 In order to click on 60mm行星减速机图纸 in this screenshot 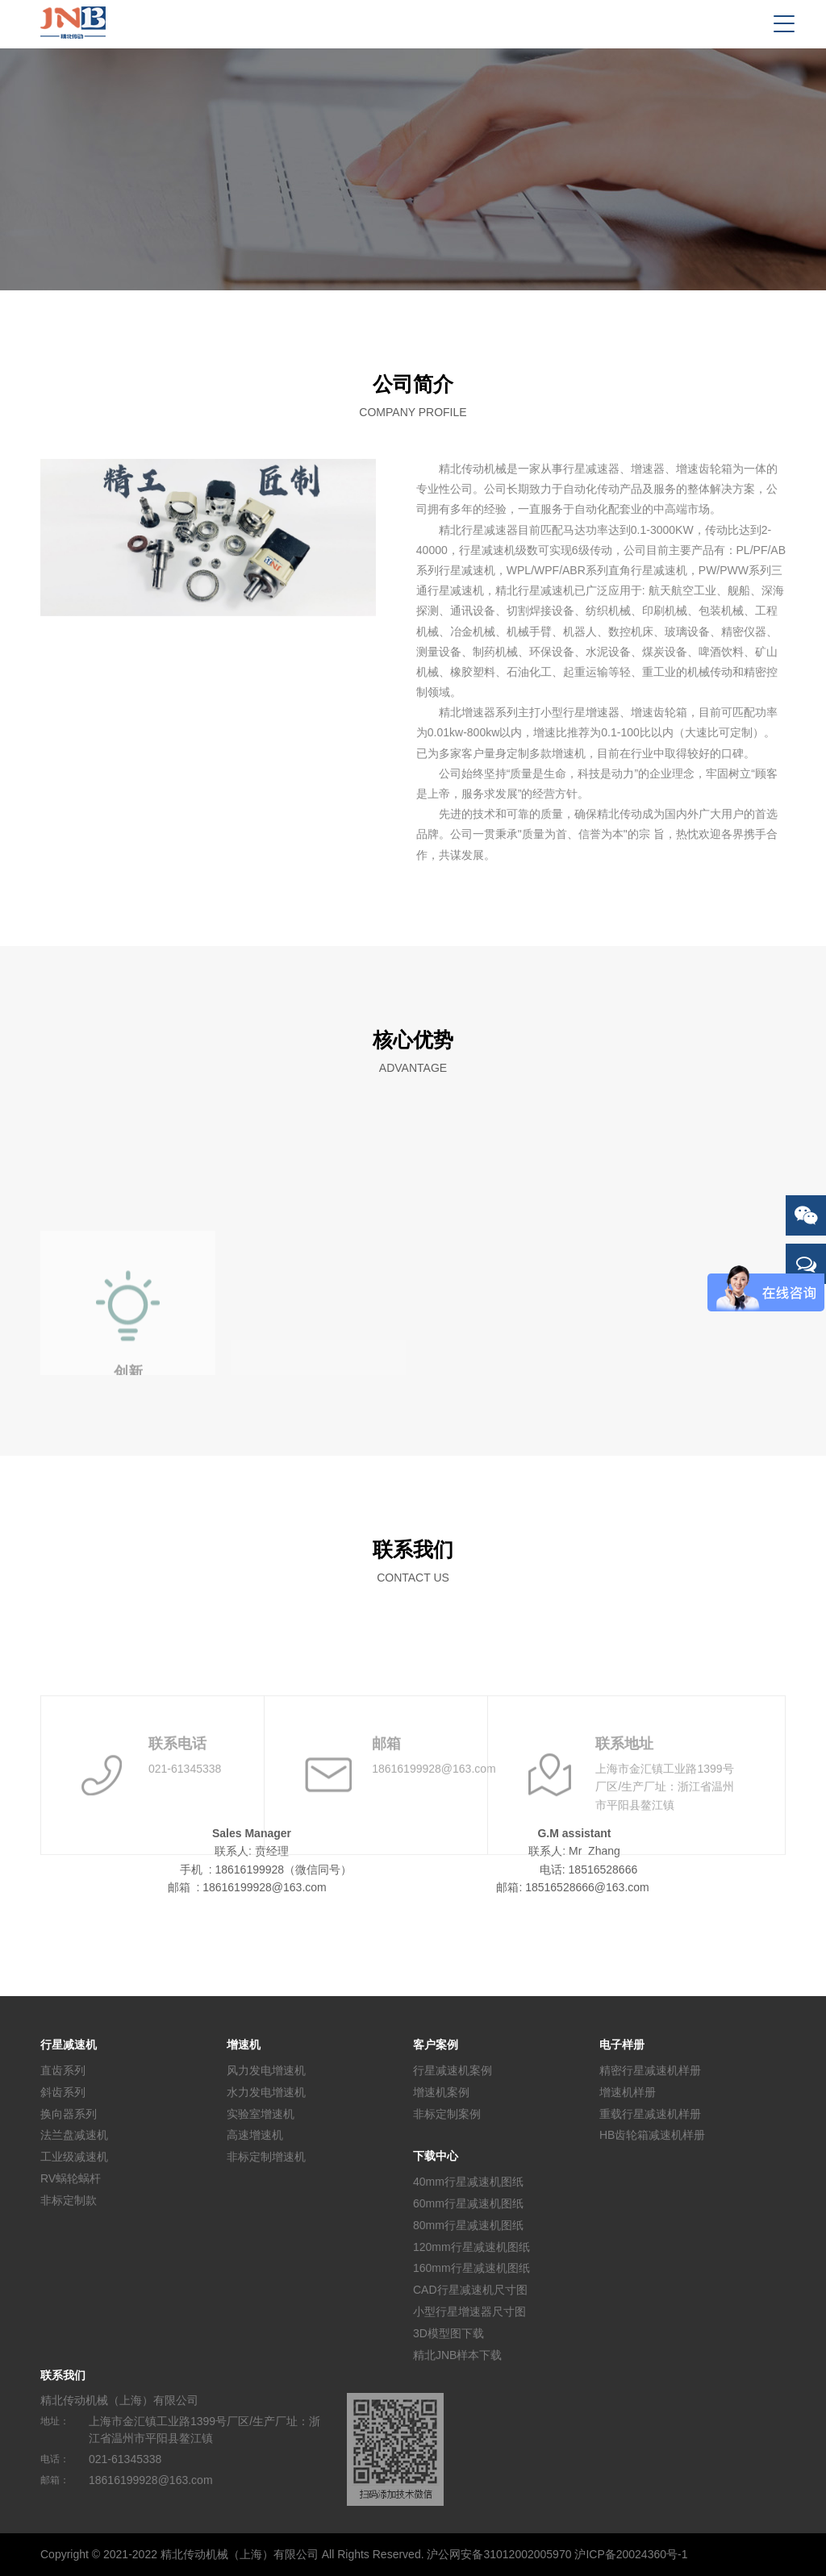, I will do `click(468, 2203)`.